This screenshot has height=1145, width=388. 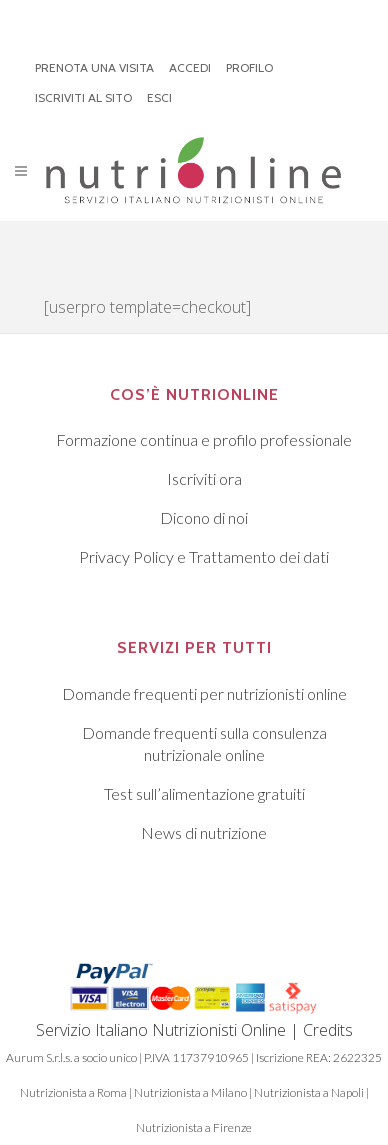 What do you see at coordinates (83, 97) in the screenshot?
I see `ISCRIVITI AL SITO` at bounding box center [83, 97].